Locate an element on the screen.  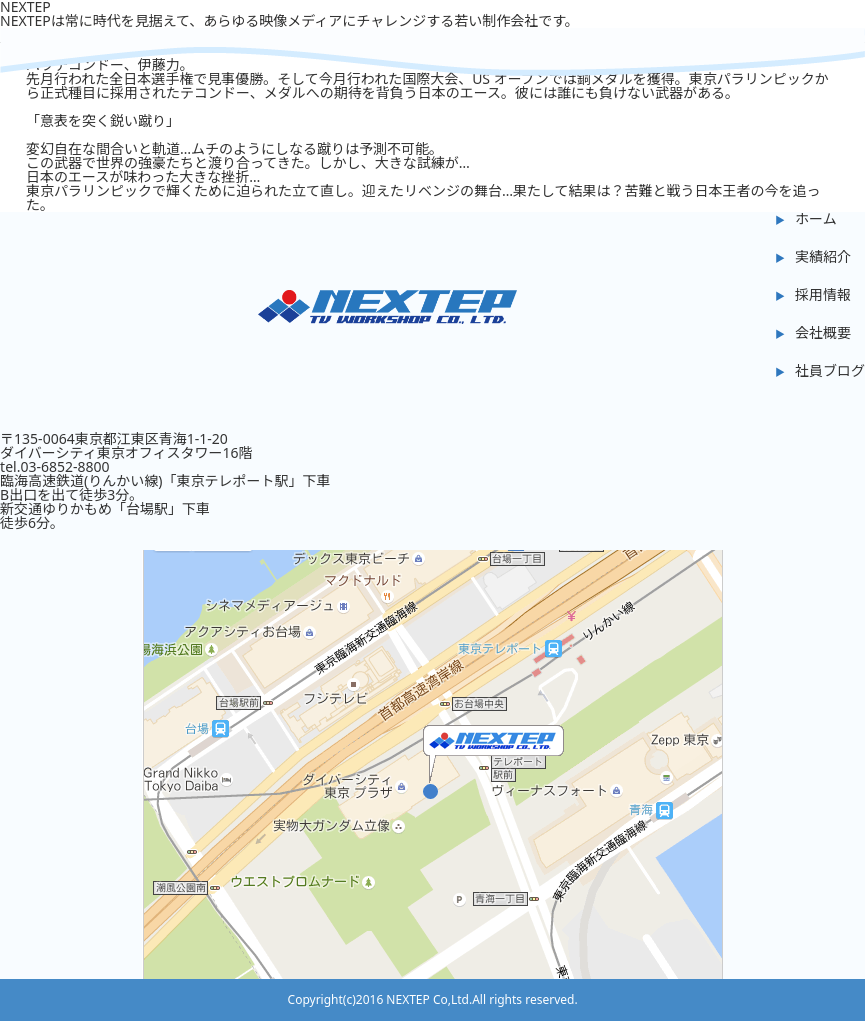
ホーム is located at coordinates (816, 218).